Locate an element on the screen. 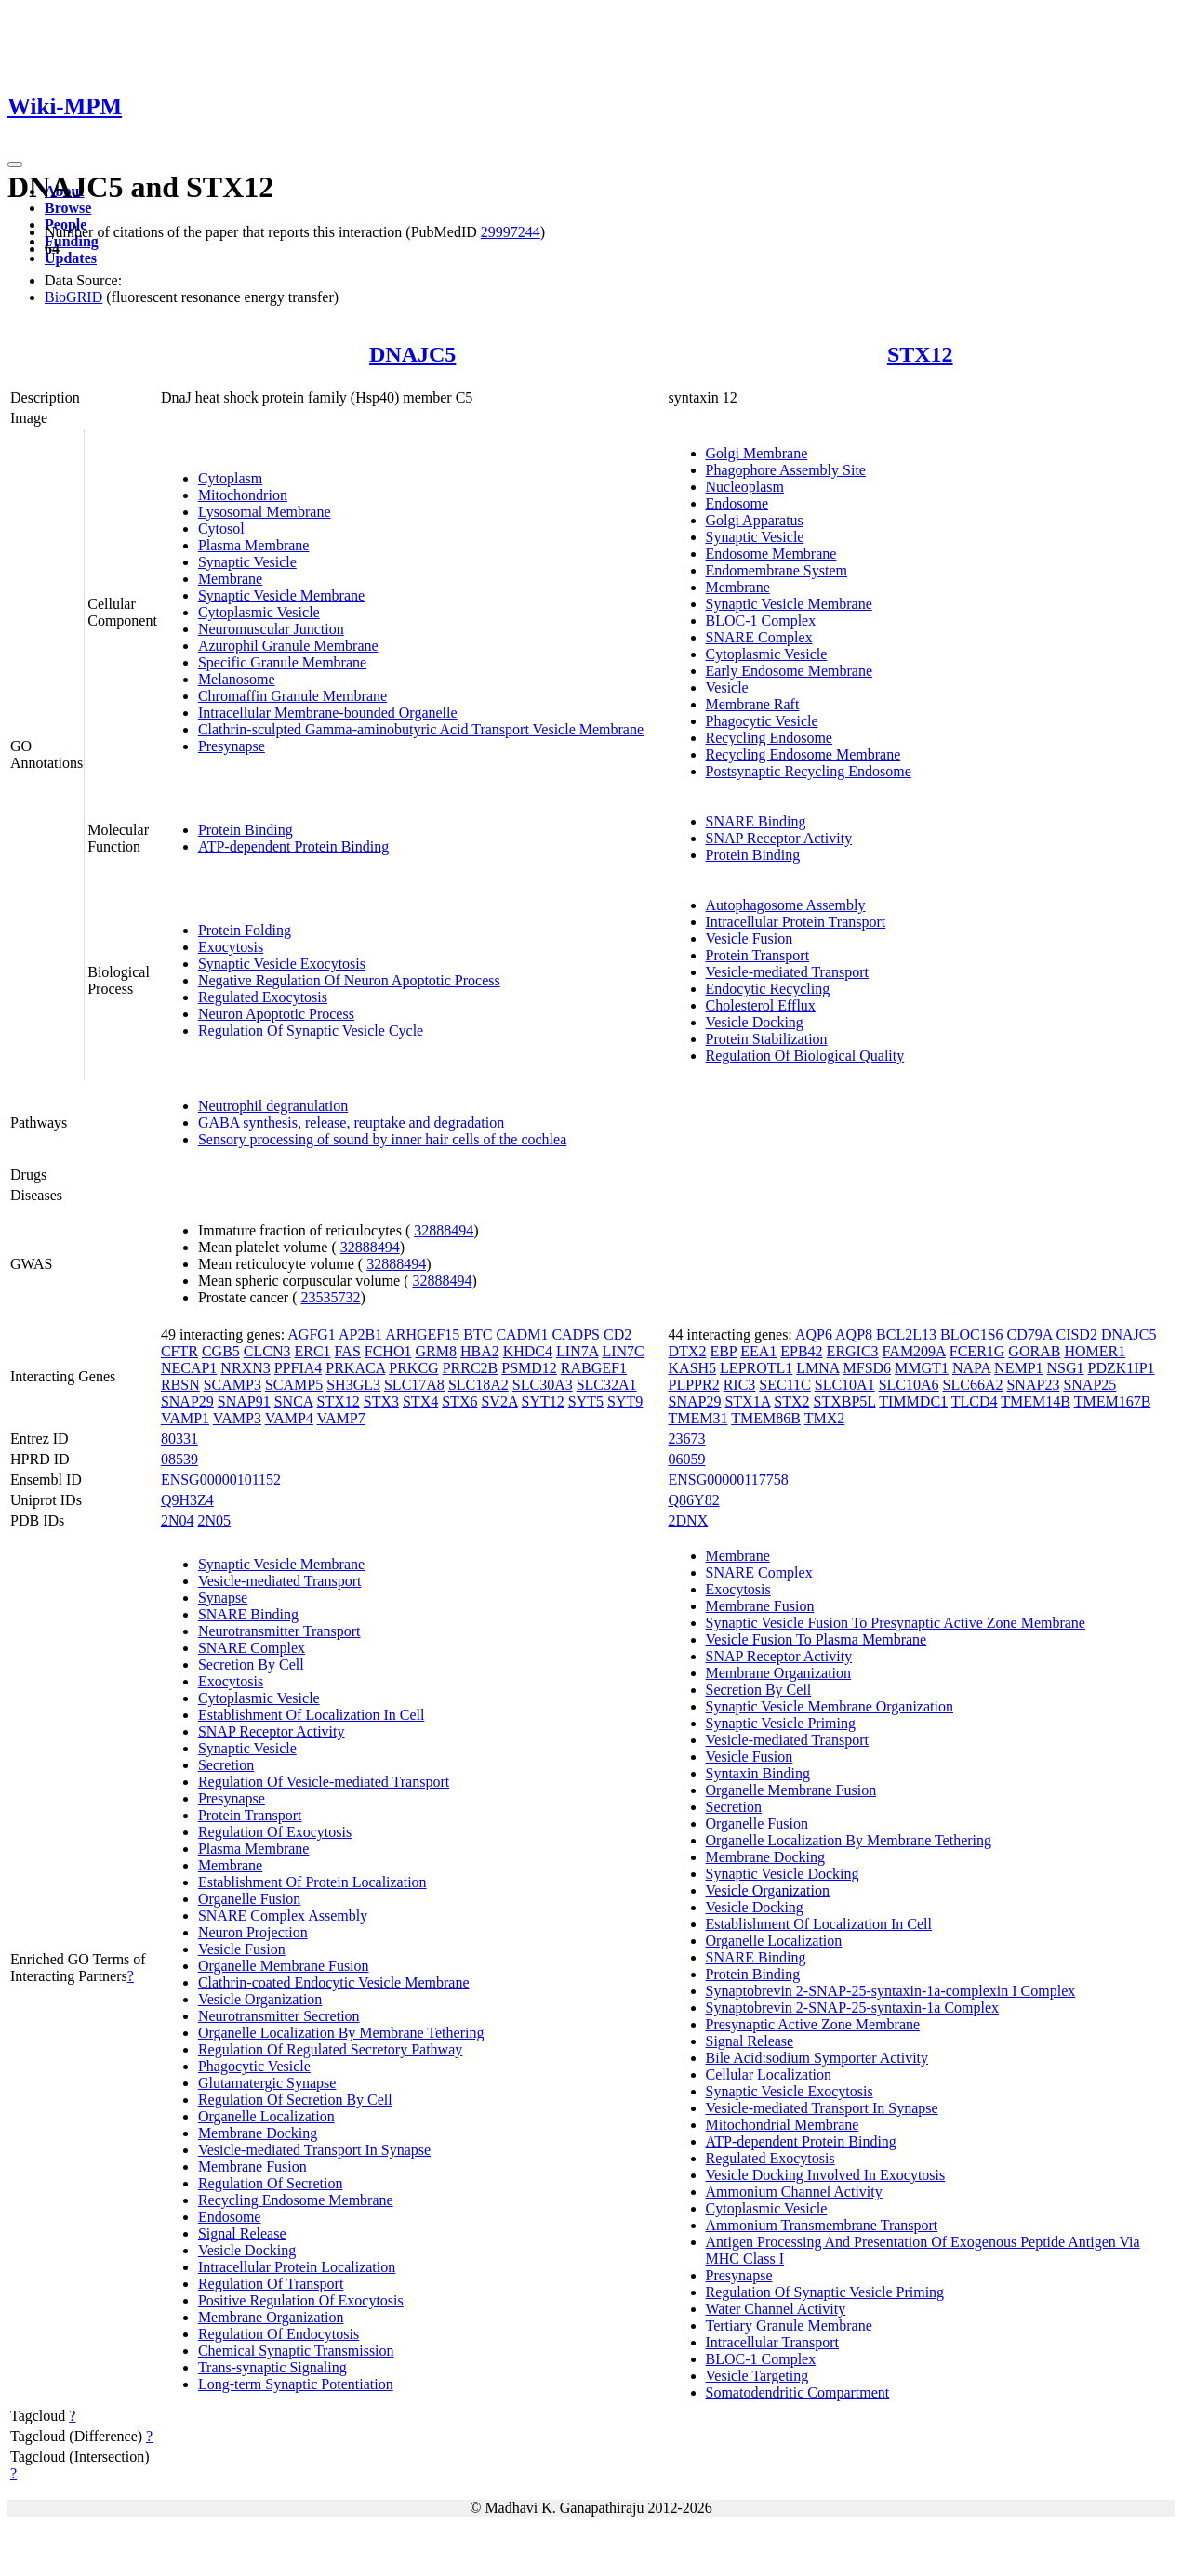  SCAMP5 is located at coordinates (294, 1385).